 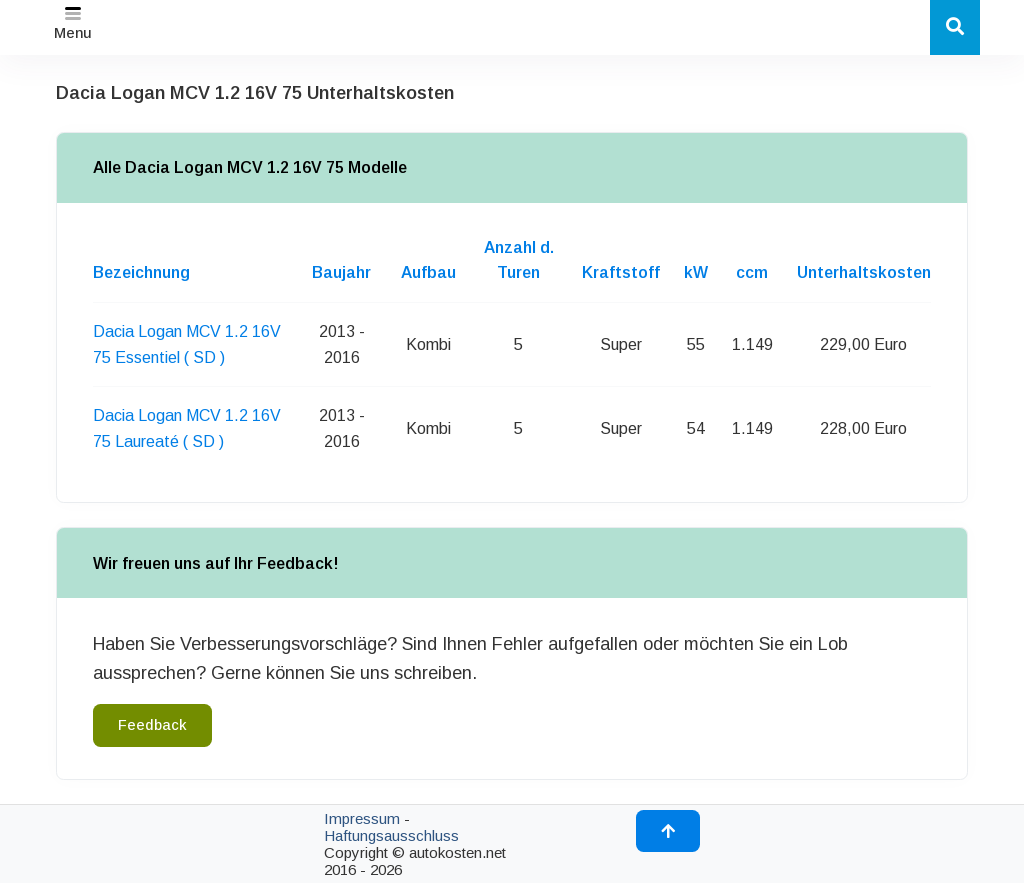 I want to click on Bezeichnung, so click(x=141, y=272).